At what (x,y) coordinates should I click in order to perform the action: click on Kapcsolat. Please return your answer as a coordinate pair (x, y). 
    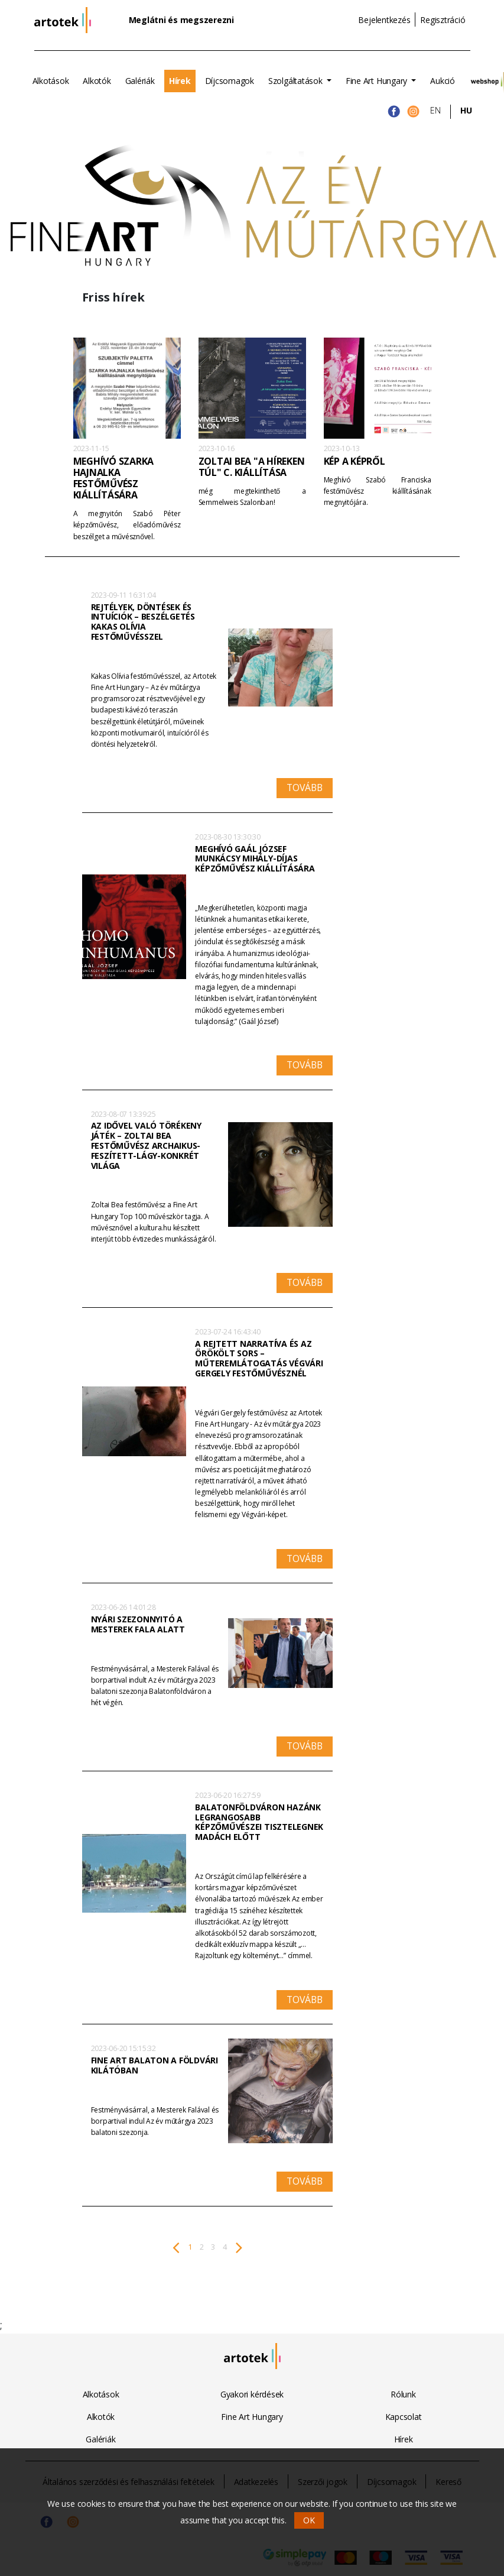
    Looking at the image, I should click on (403, 2416).